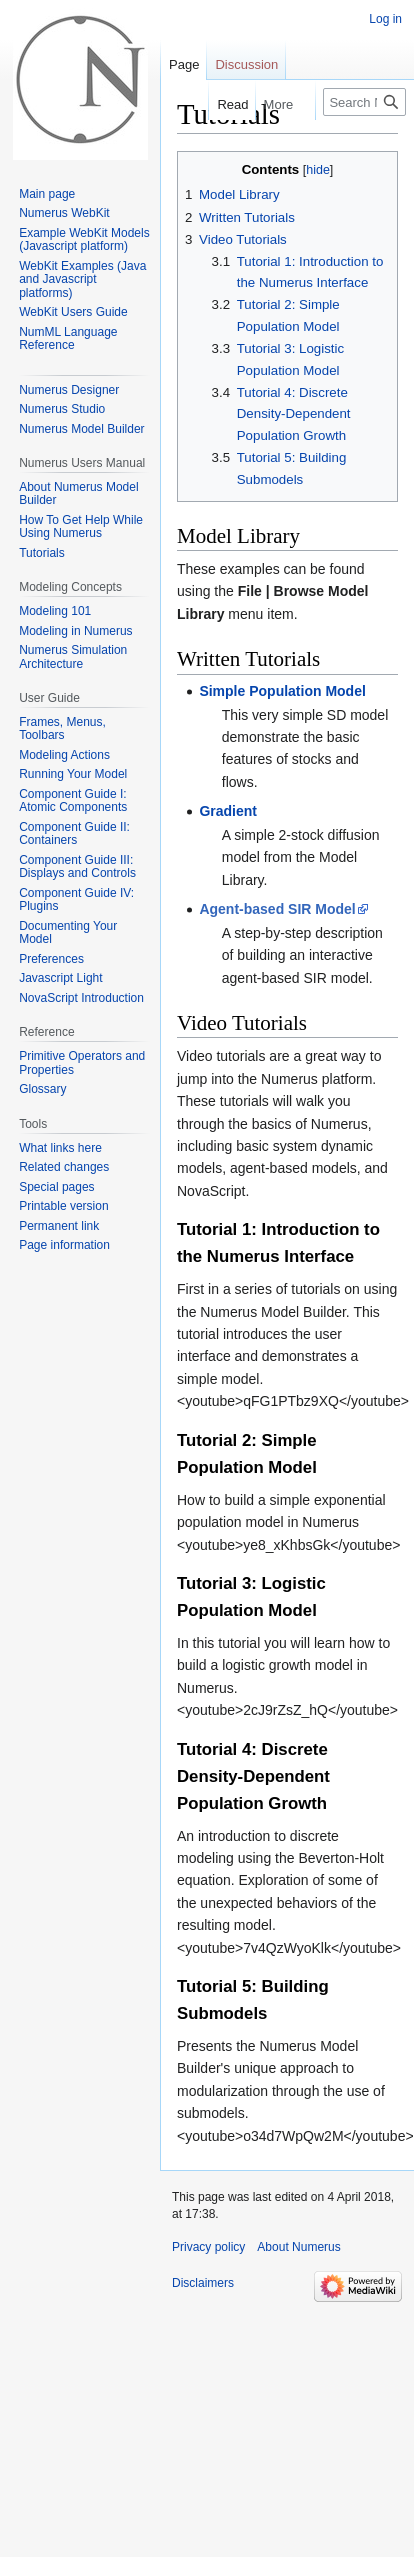 Image resolution: width=414 pixels, height=2557 pixels. I want to click on Disclaimers, so click(203, 2283).